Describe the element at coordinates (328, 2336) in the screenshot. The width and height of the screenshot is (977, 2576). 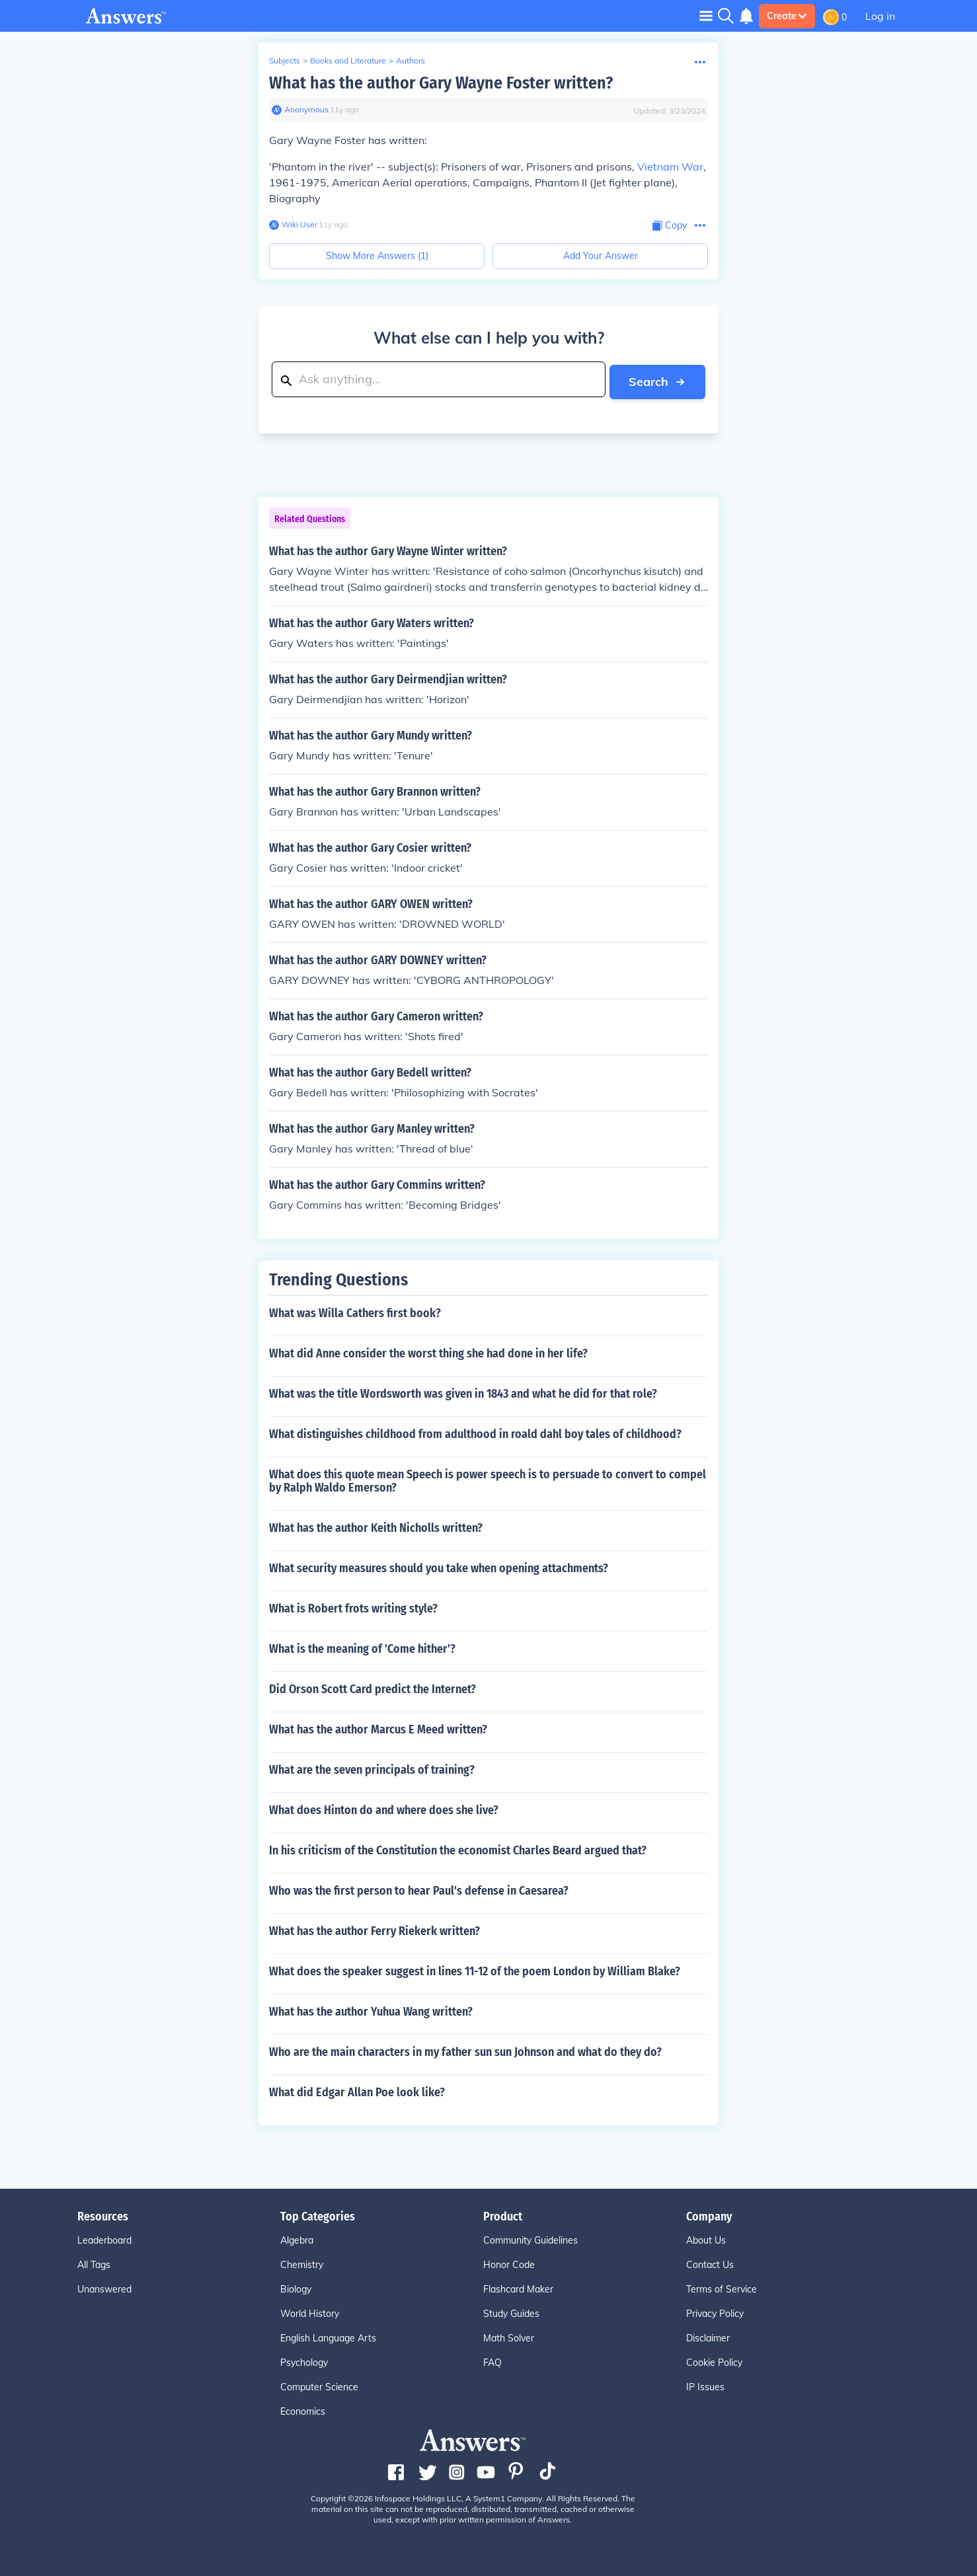
I see `English Language Arts` at that location.